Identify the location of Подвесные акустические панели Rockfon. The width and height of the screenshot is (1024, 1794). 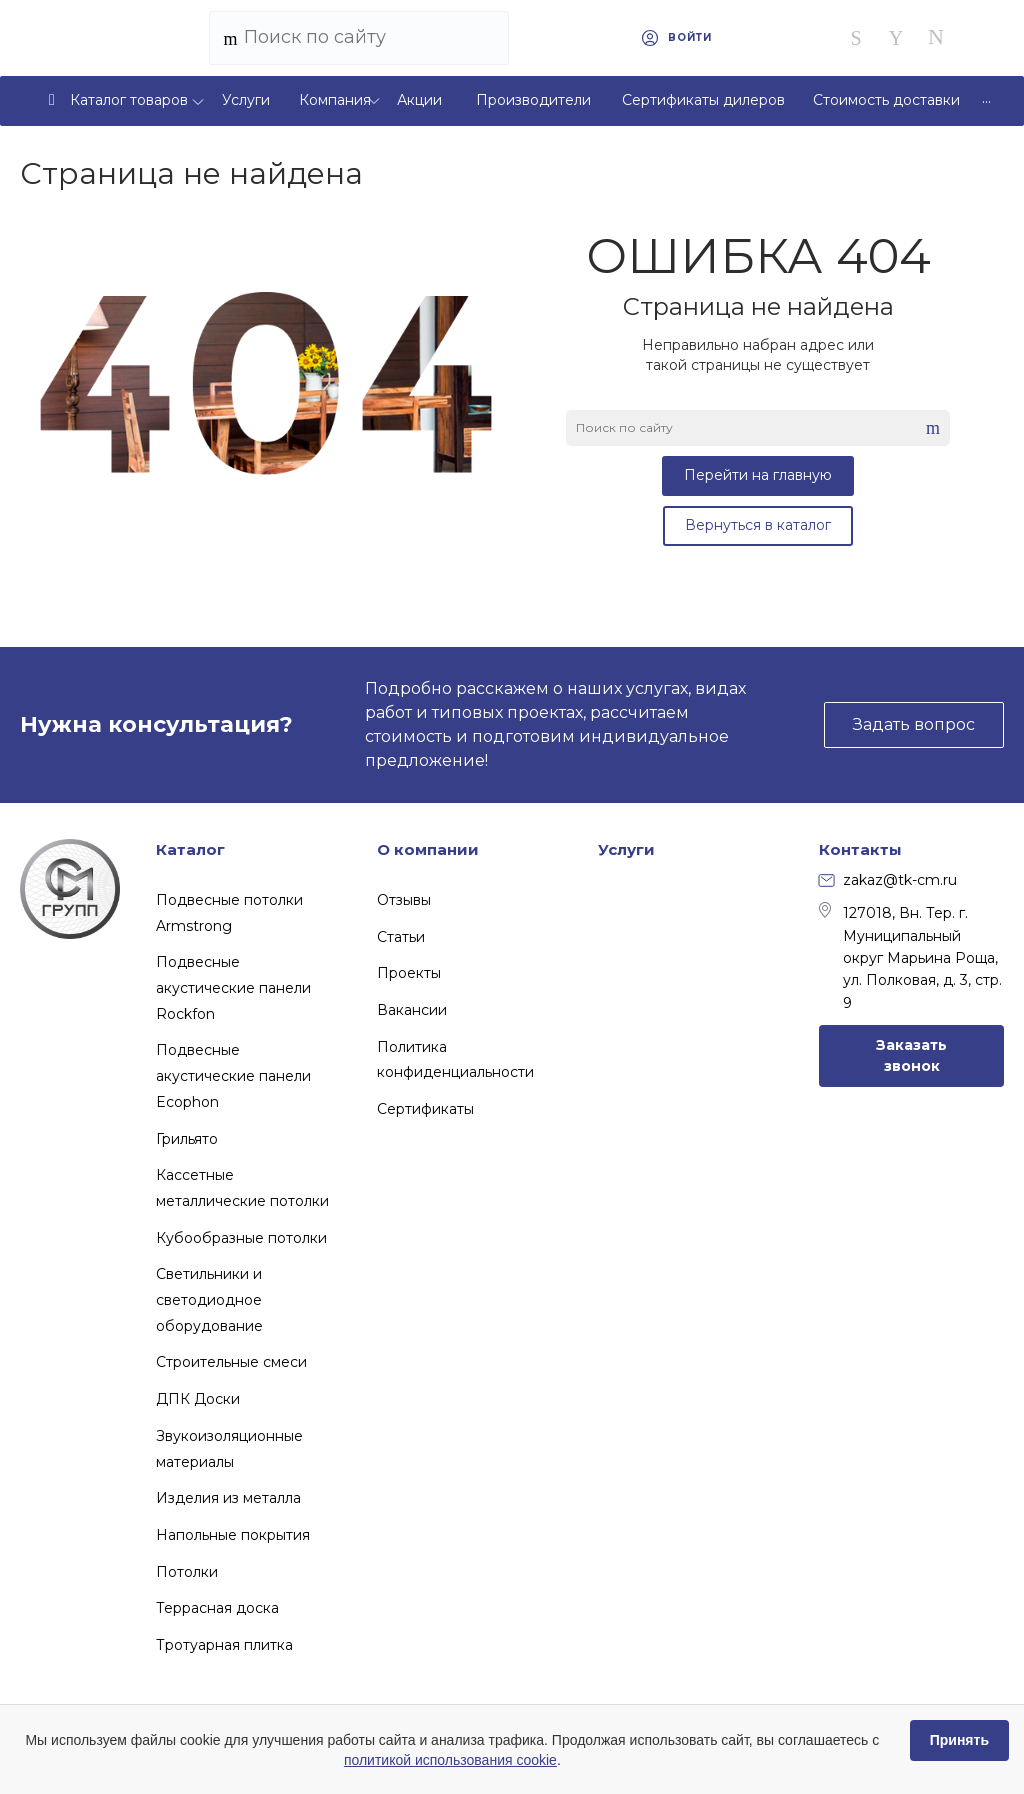
(233, 987).